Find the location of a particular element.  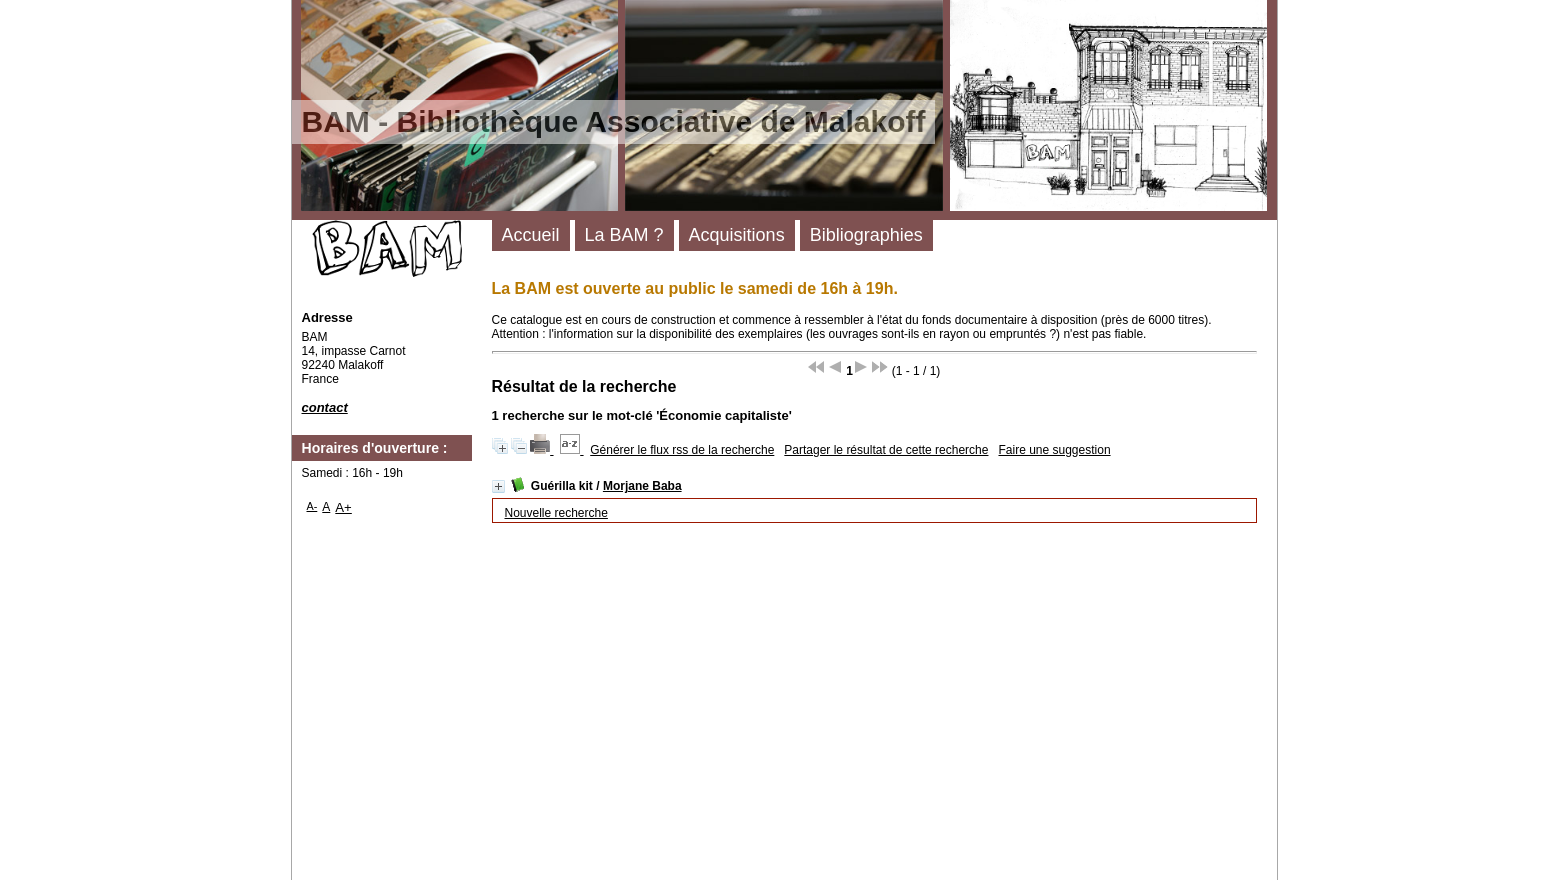

Générer le flux rss de la recherche is located at coordinates (682, 450).